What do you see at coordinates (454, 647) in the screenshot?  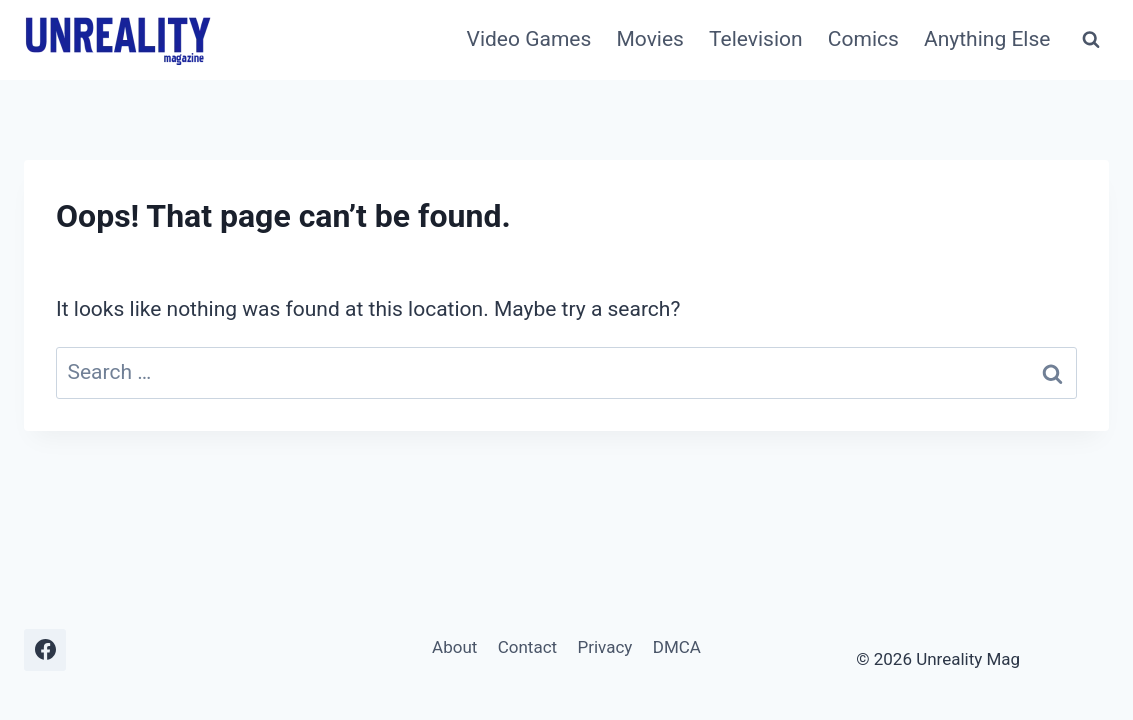 I see `About` at bounding box center [454, 647].